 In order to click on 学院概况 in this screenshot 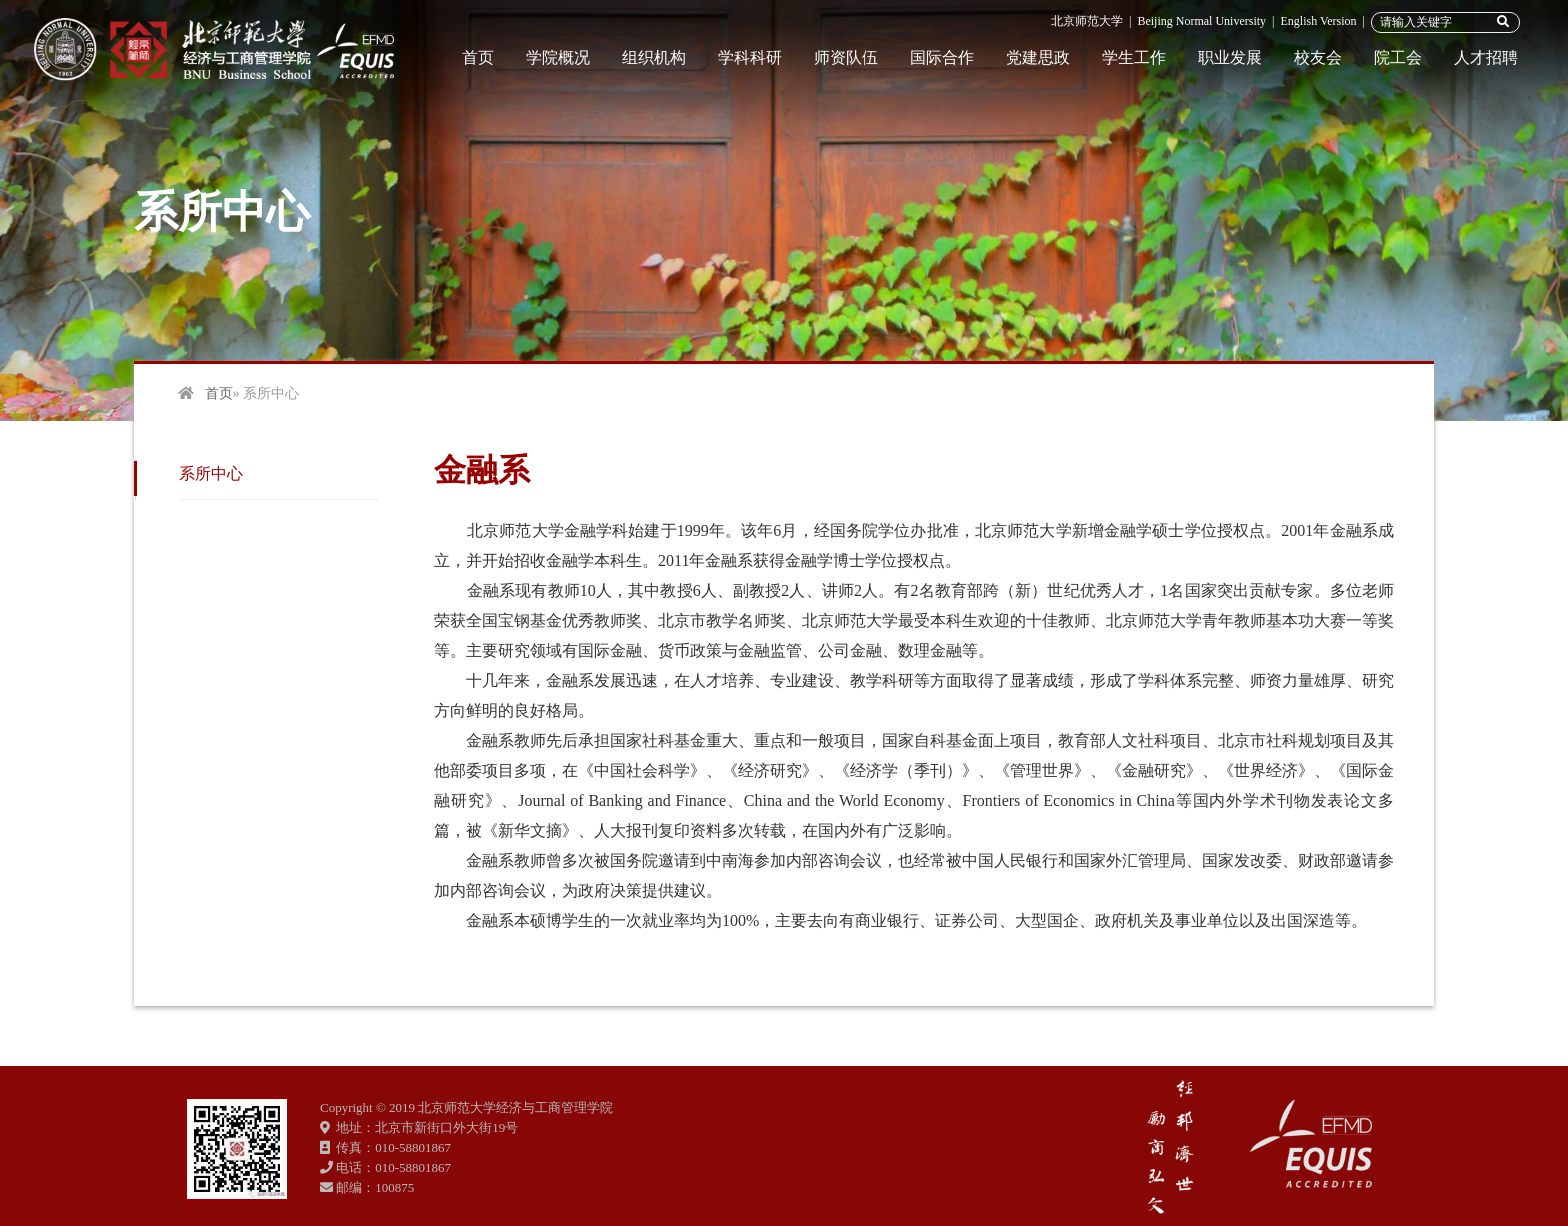, I will do `click(558, 57)`.